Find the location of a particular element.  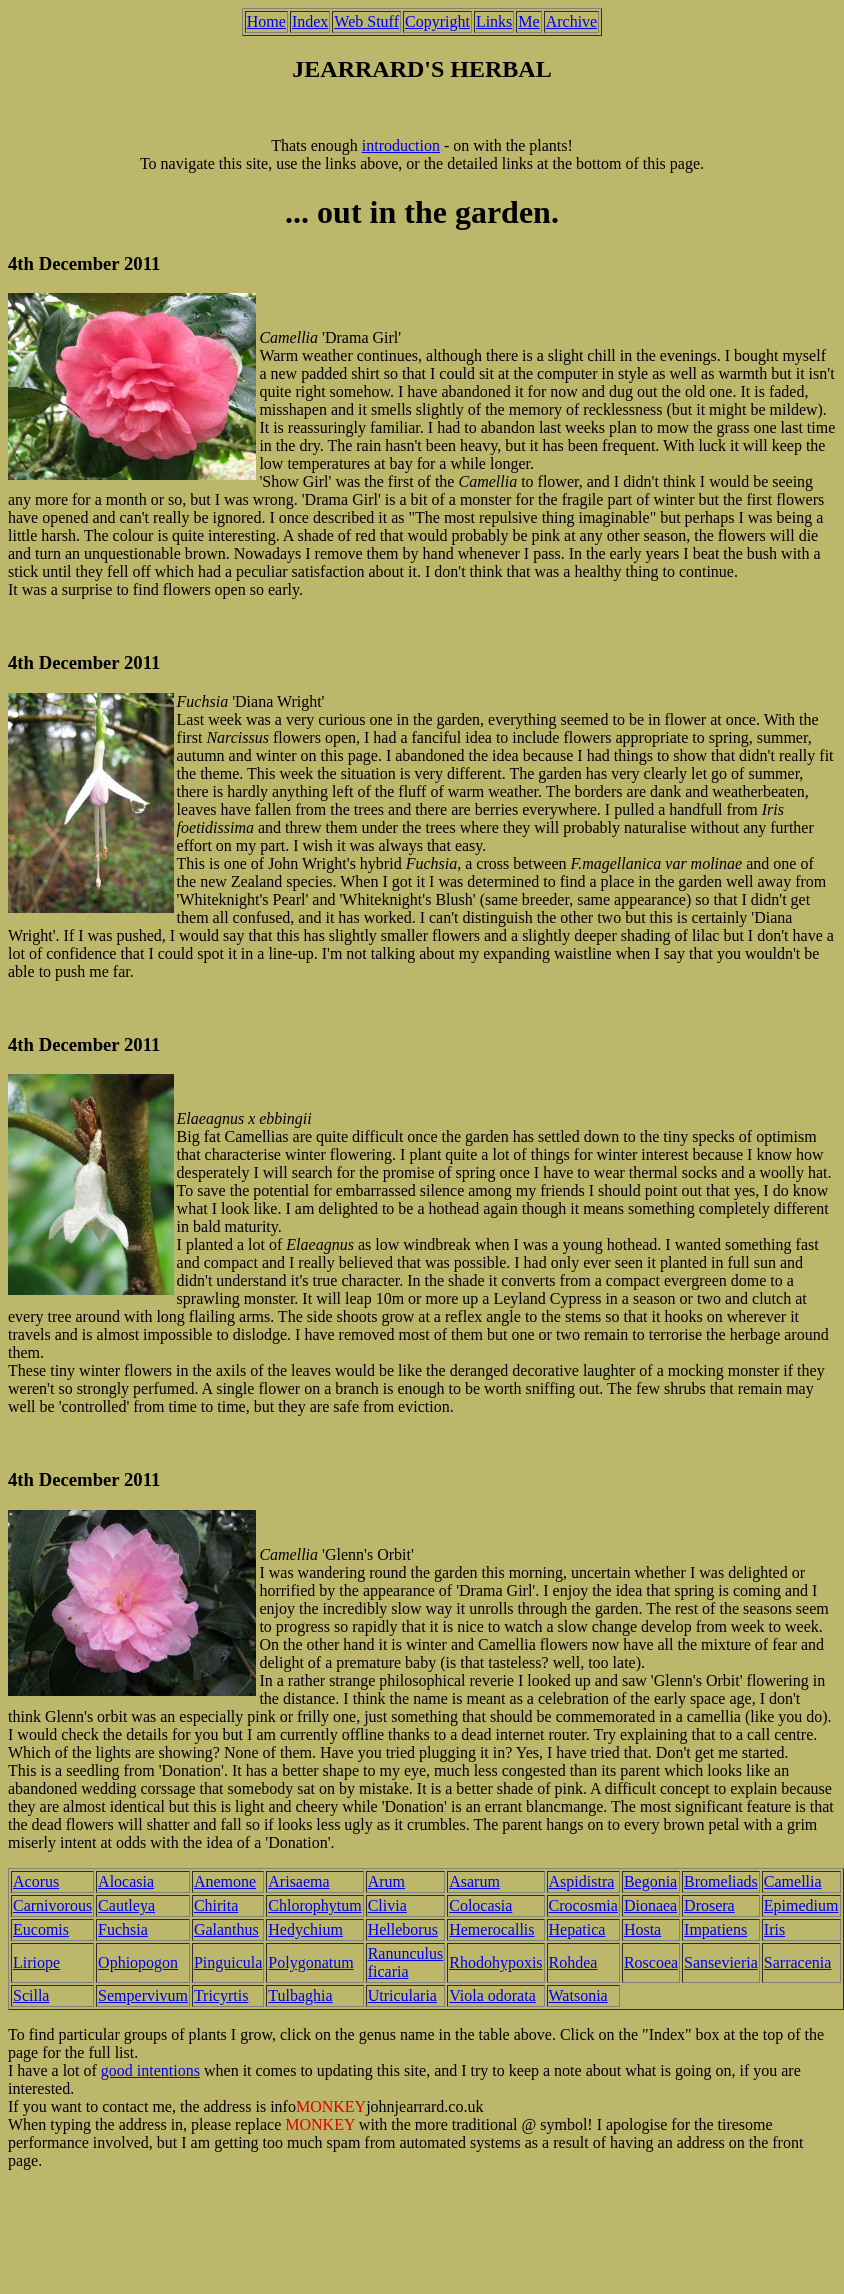

Helleborus is located at coordinates (403, 1929).